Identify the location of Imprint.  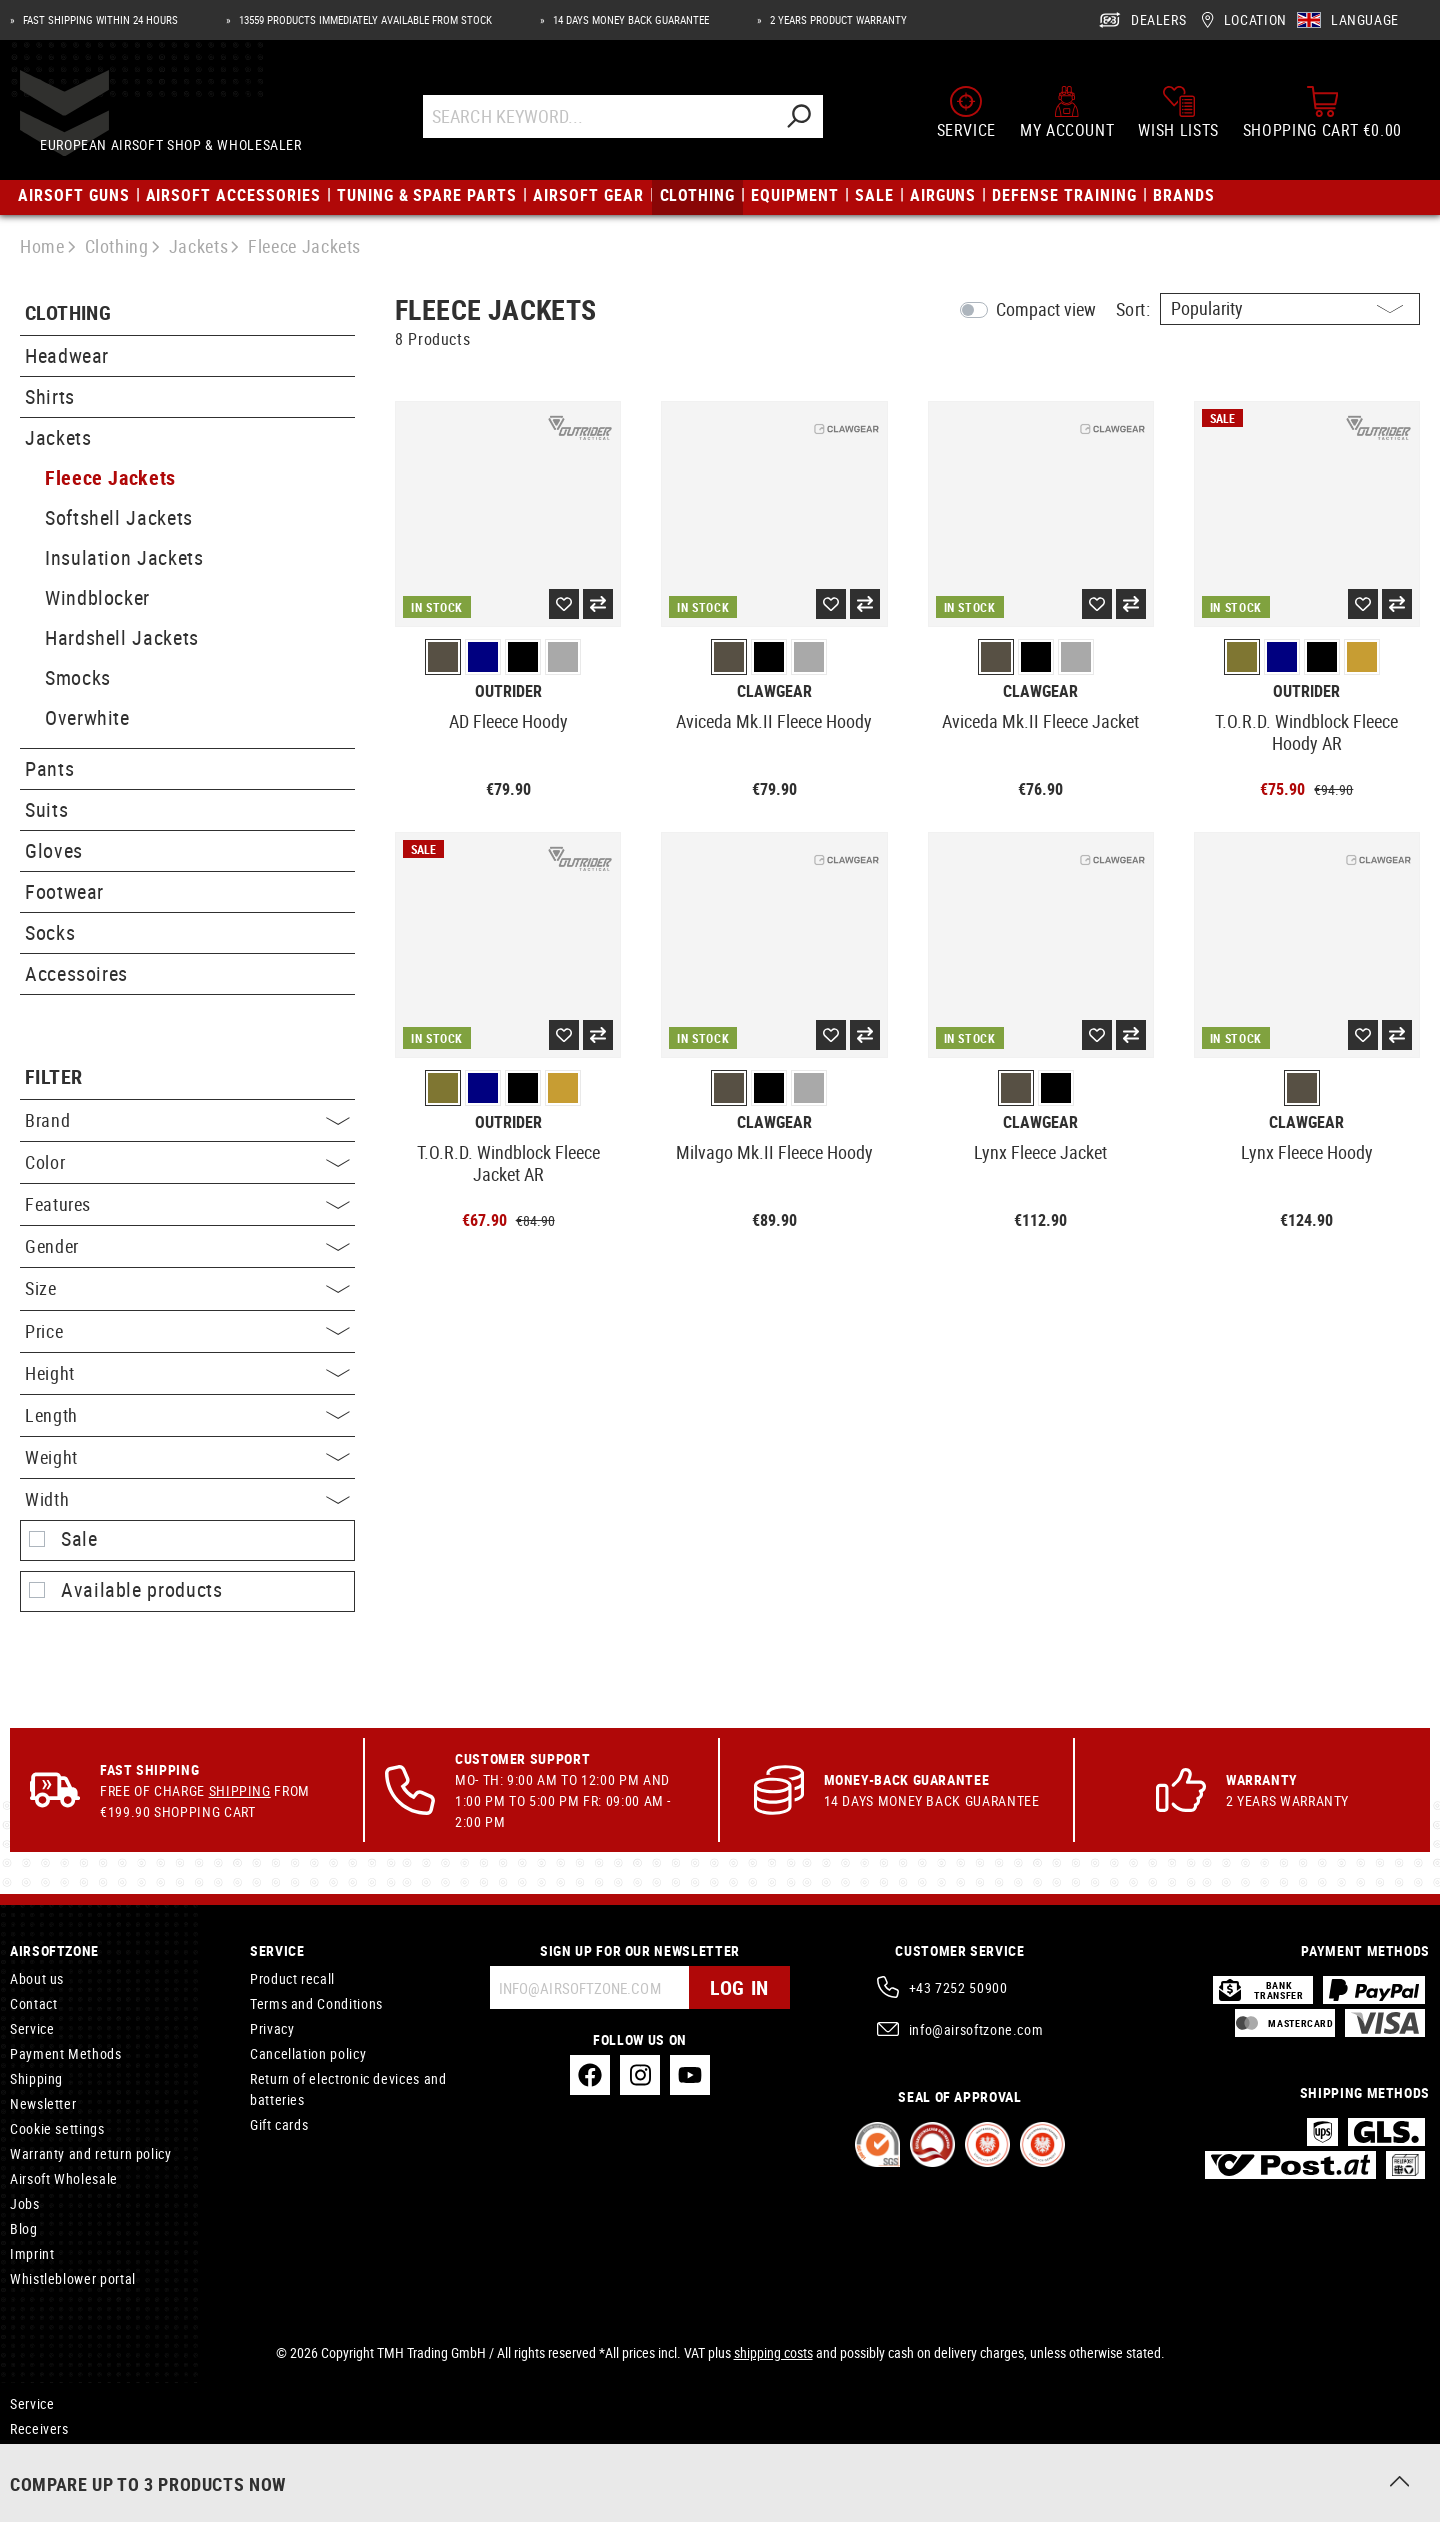
(32, 2253).